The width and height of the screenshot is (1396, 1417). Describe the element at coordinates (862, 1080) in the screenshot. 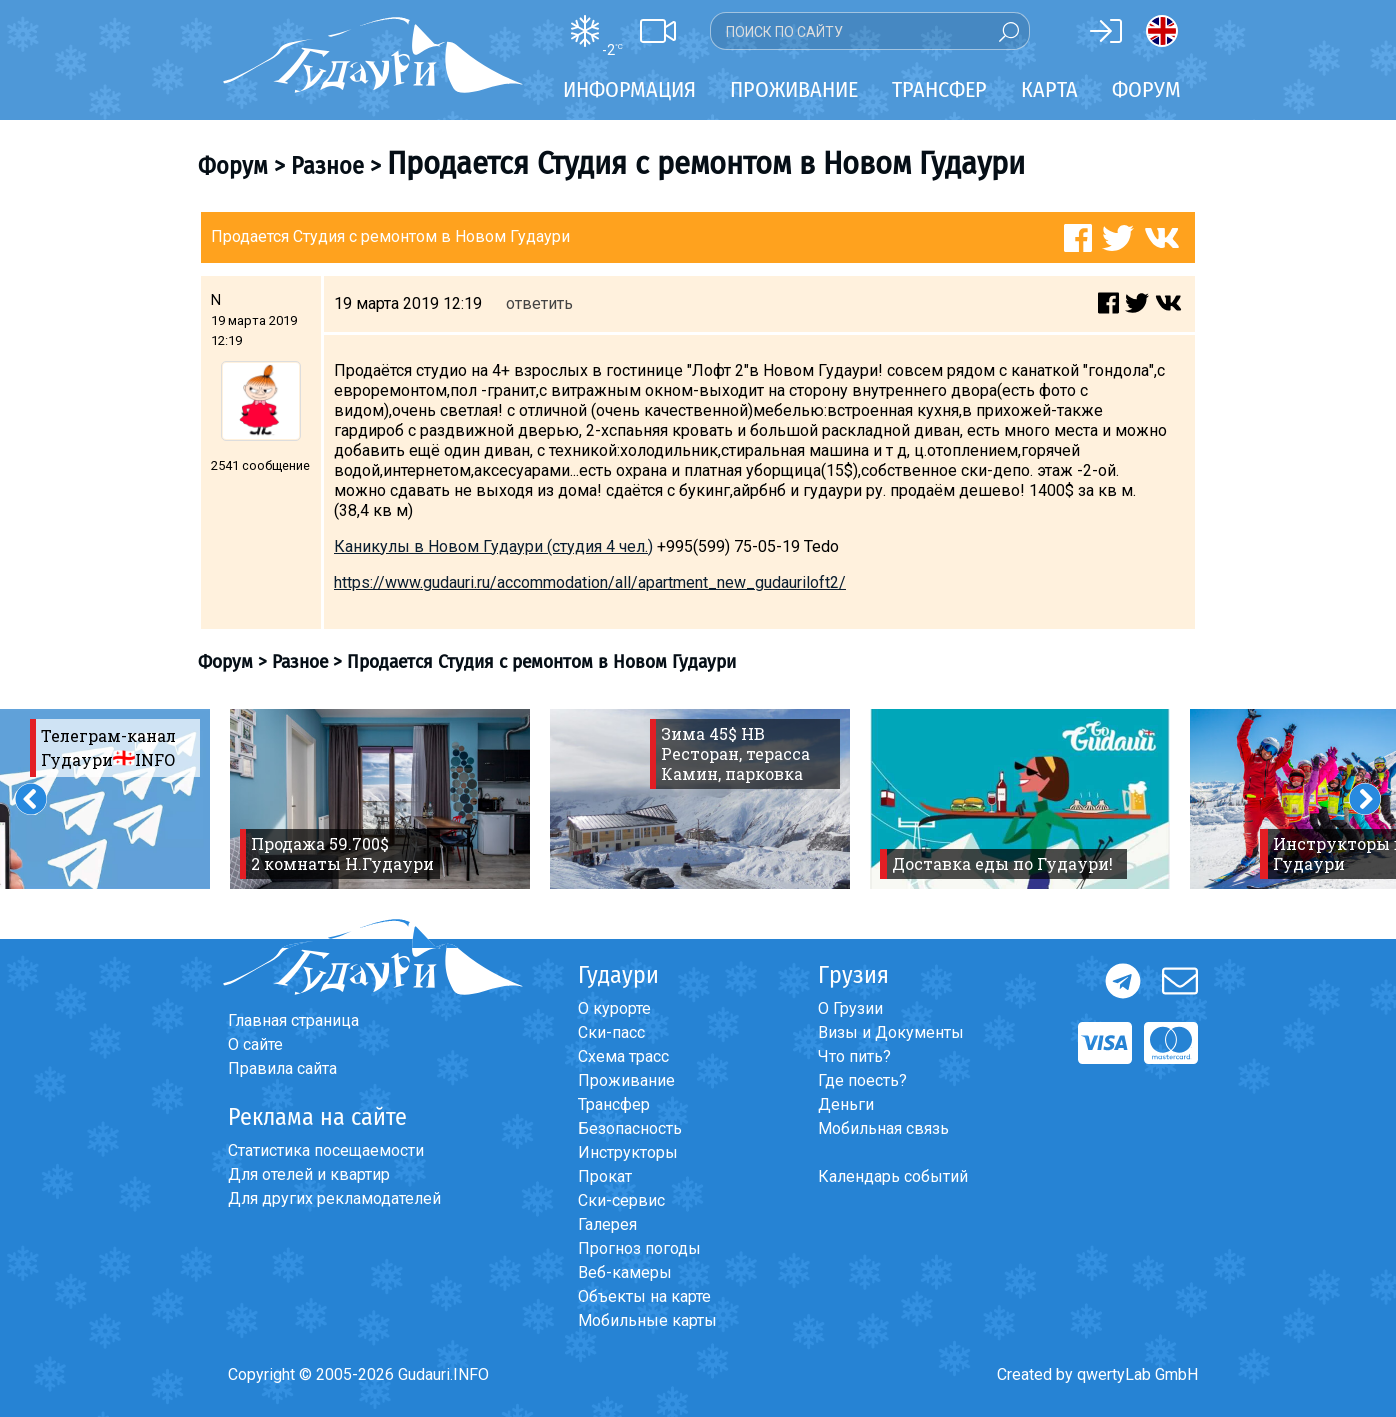

I see `Где поесть?` at that location.